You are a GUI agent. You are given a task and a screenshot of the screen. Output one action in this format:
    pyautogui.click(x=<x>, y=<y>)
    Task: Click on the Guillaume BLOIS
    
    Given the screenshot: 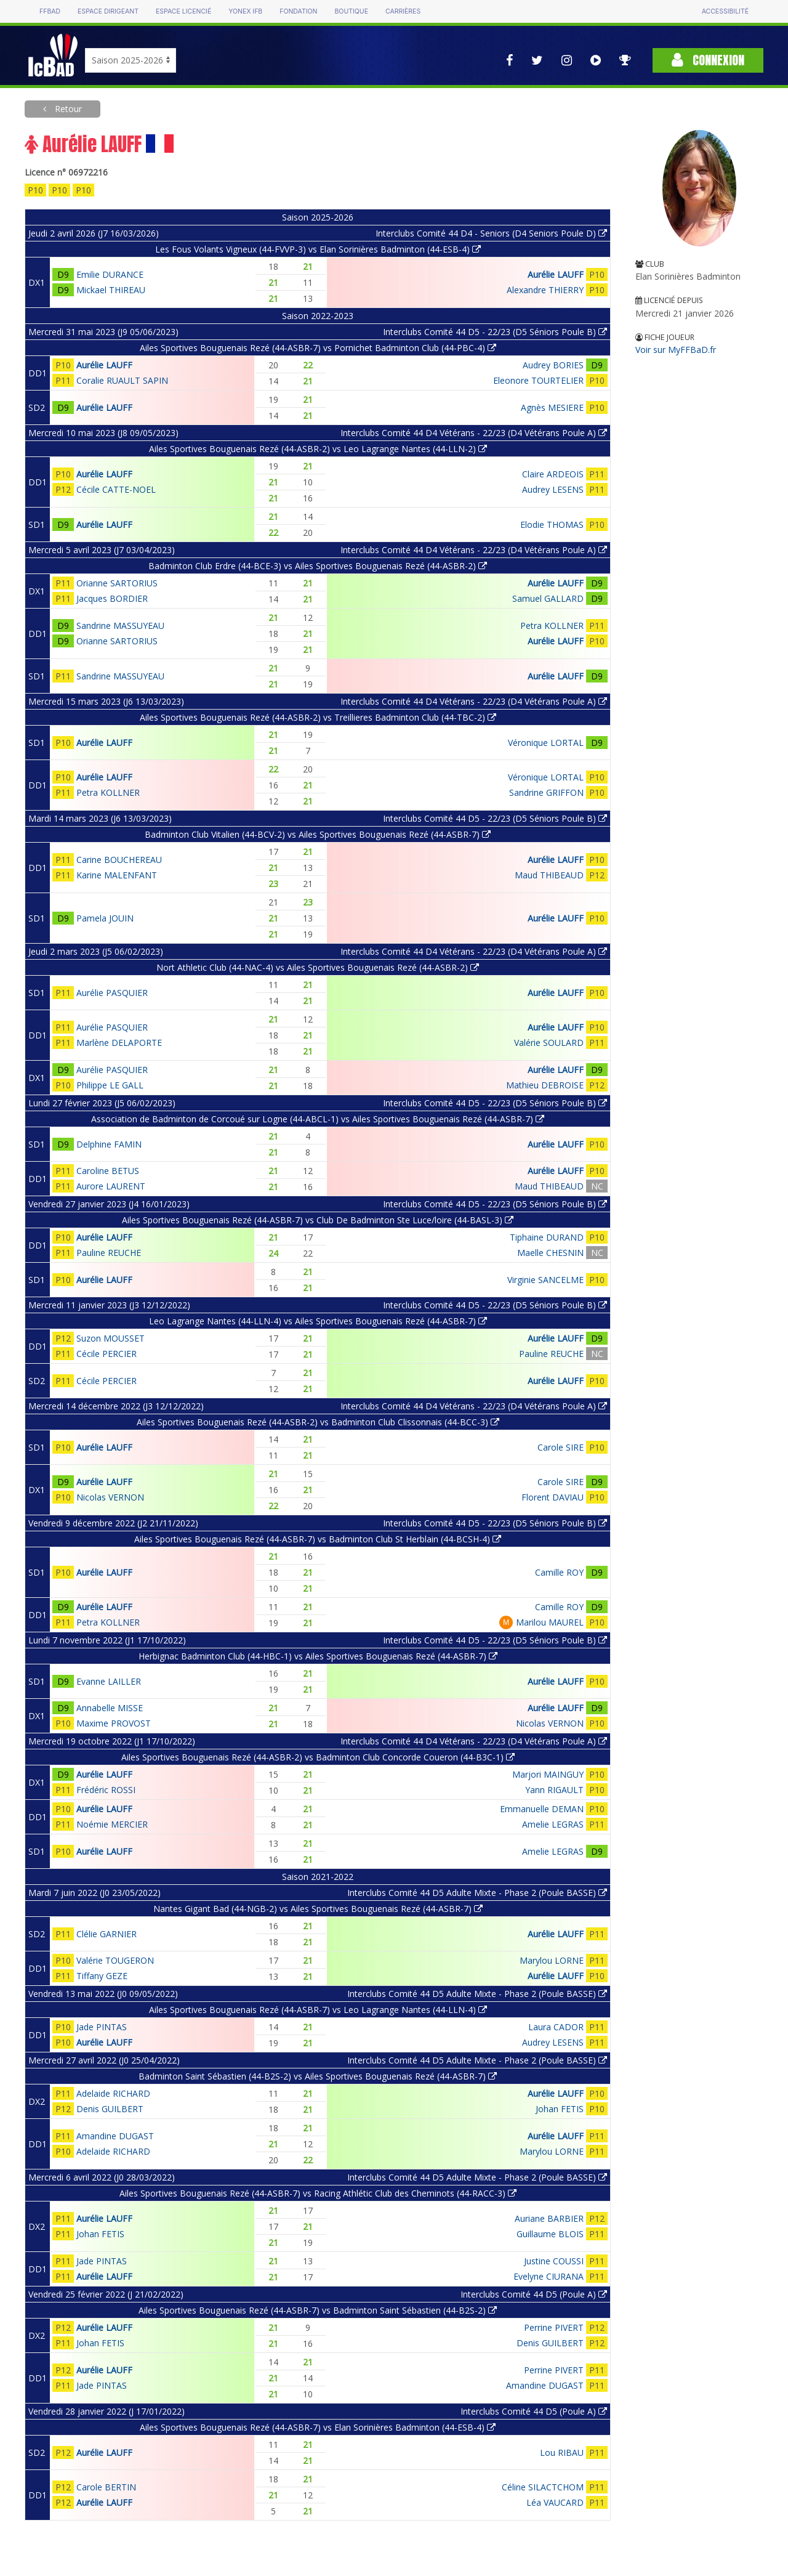 What is the action you would take?
    pyautogui.click(x=550, y=2234)
    